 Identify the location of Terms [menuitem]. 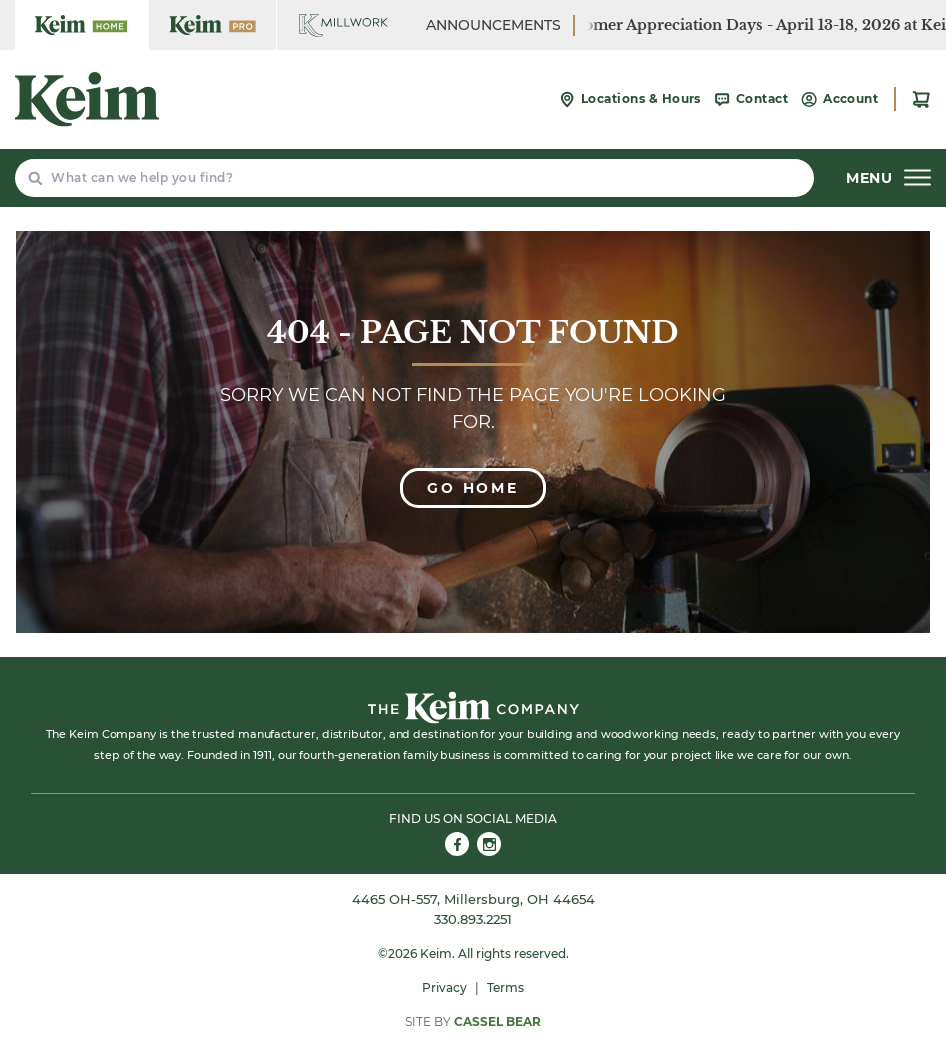
(505, 987).